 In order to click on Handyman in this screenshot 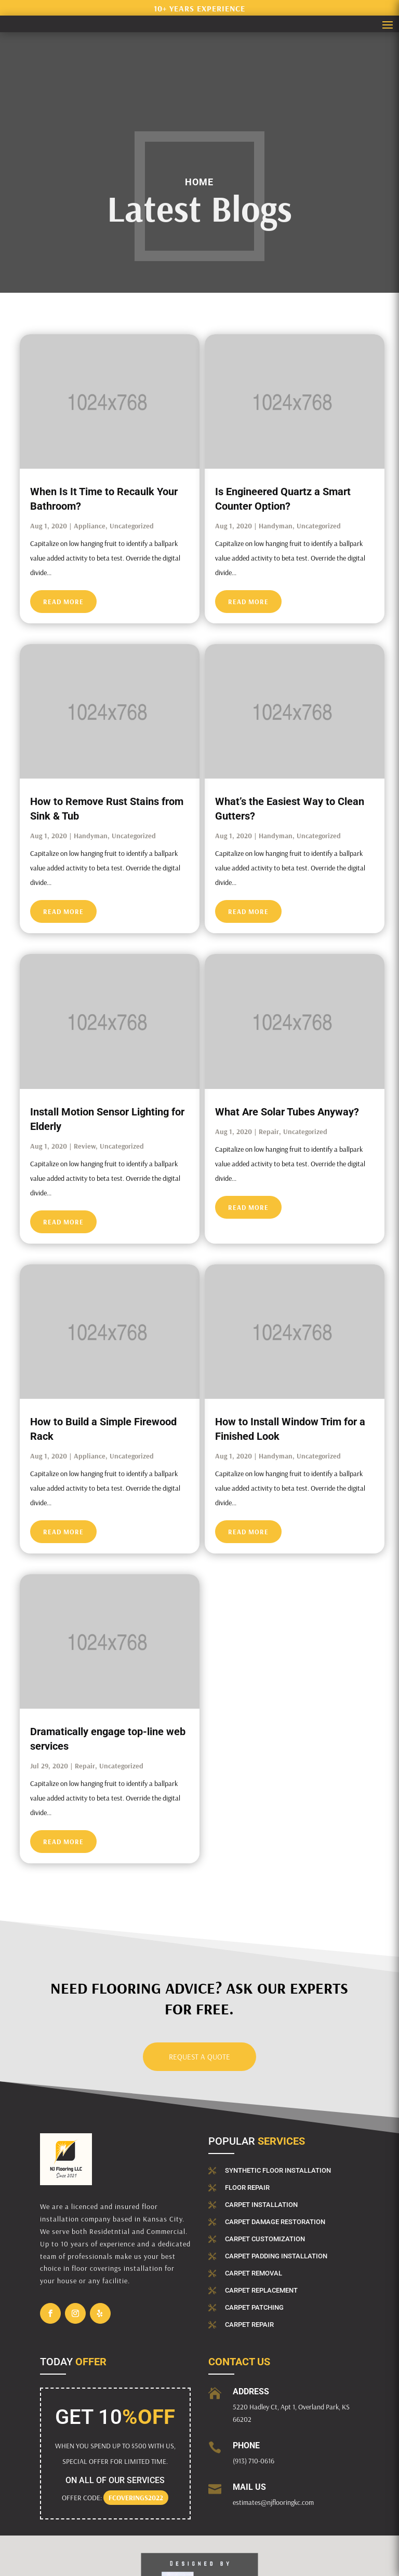, I will do `click(275, 525)`.